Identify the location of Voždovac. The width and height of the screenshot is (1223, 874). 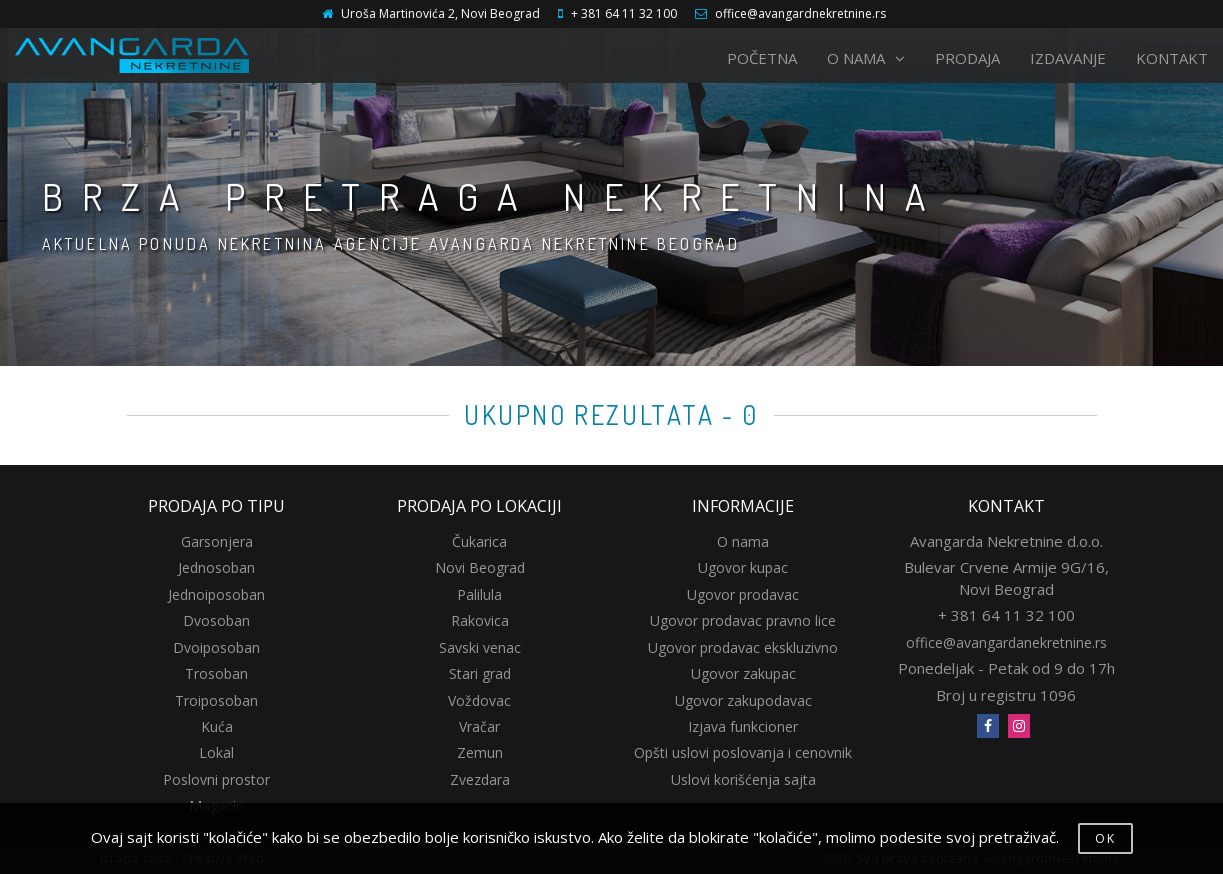
(479, 700).